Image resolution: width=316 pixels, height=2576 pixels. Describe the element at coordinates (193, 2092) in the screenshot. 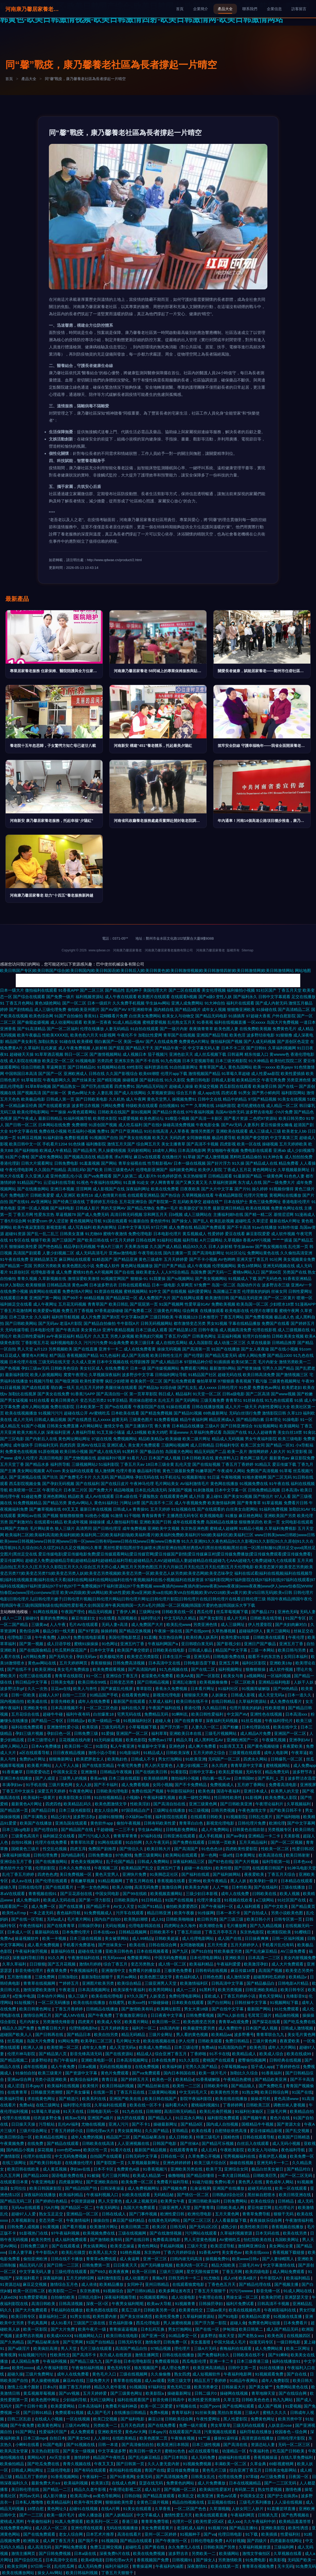

I see `中文无码毛片又` at that location.